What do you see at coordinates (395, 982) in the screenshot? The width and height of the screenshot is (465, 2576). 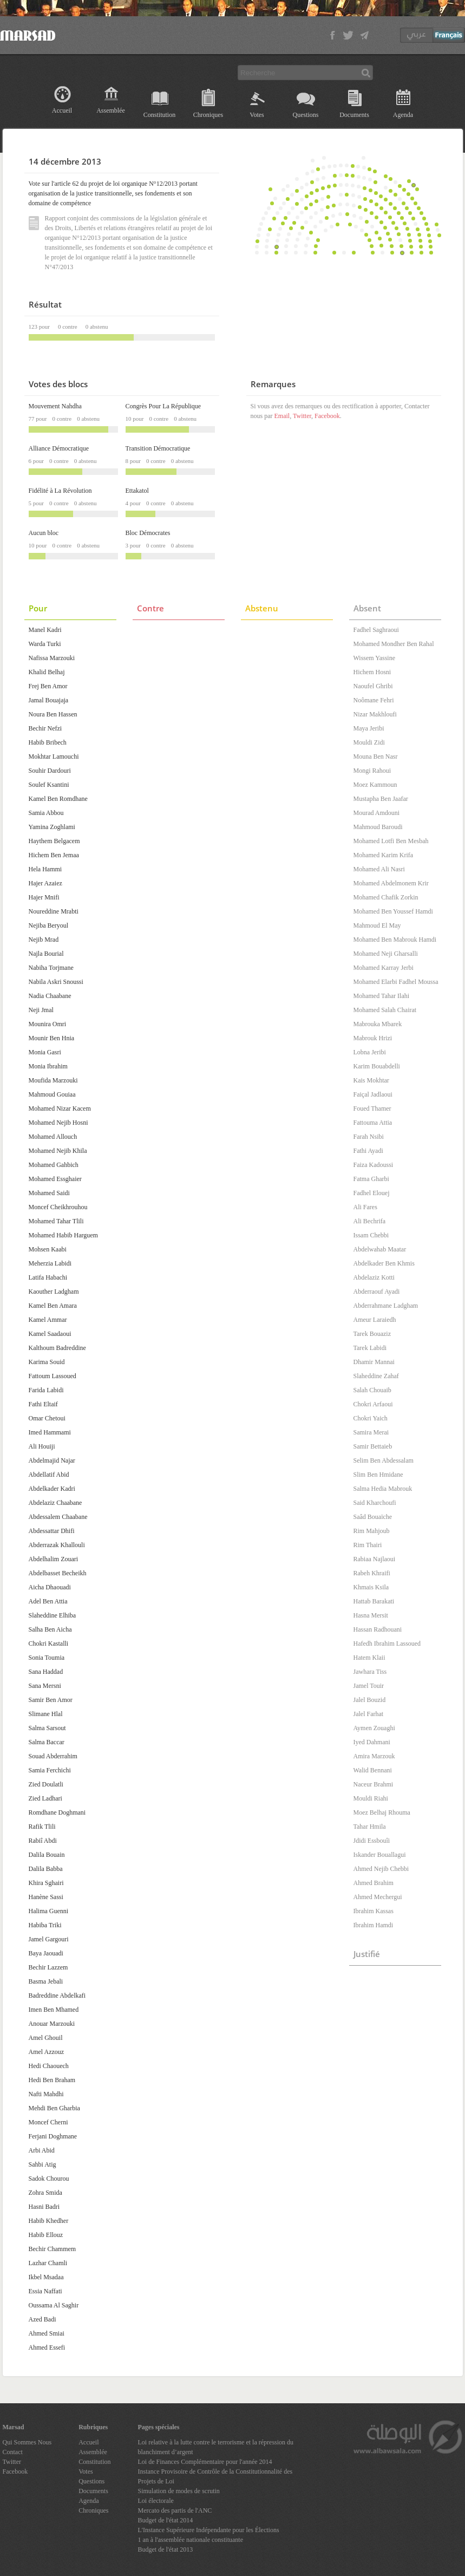 I see `Mohamed Elarbi Fadhel Moussa` at bounding box center [395, 982].